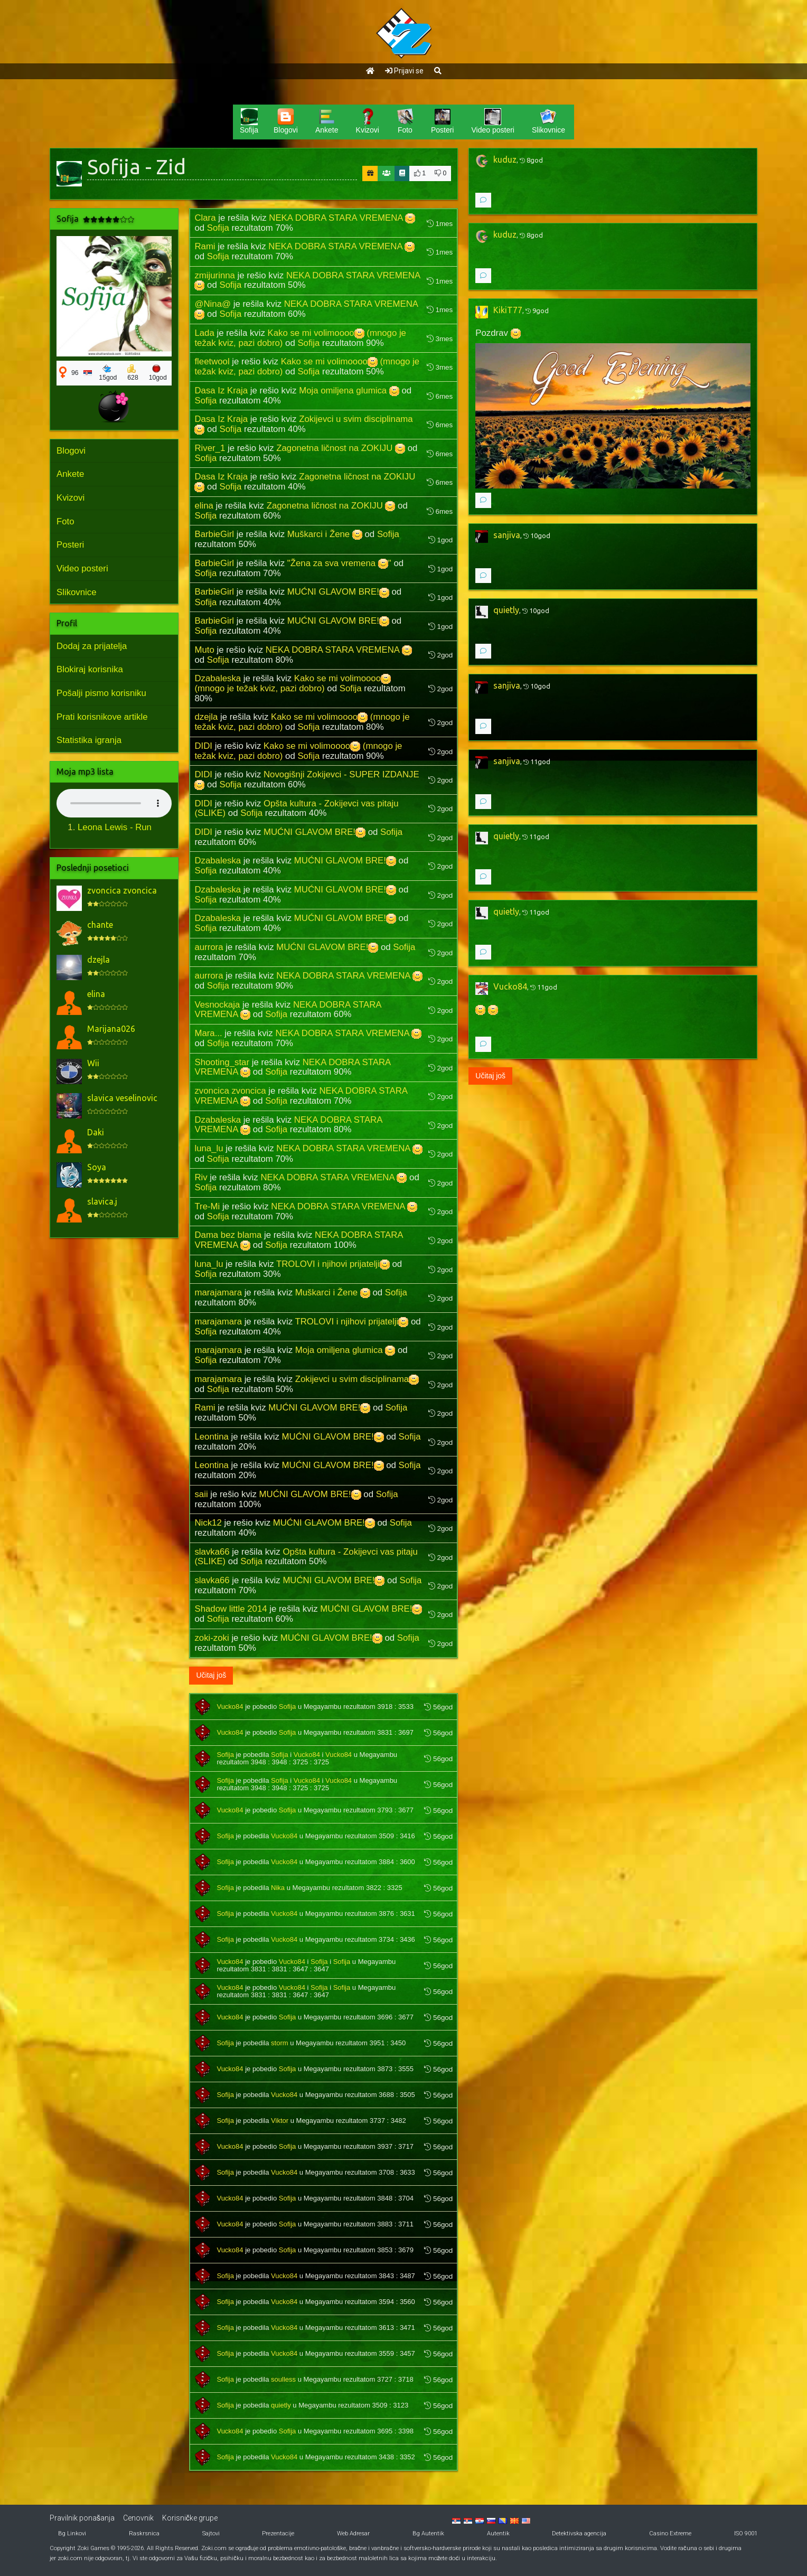 This screenshot has height=2576, width=807. What do you see at coordinates (211, 1675) in the screenshot?
I see `Učitaj još` at bounding box center [211, 1675].